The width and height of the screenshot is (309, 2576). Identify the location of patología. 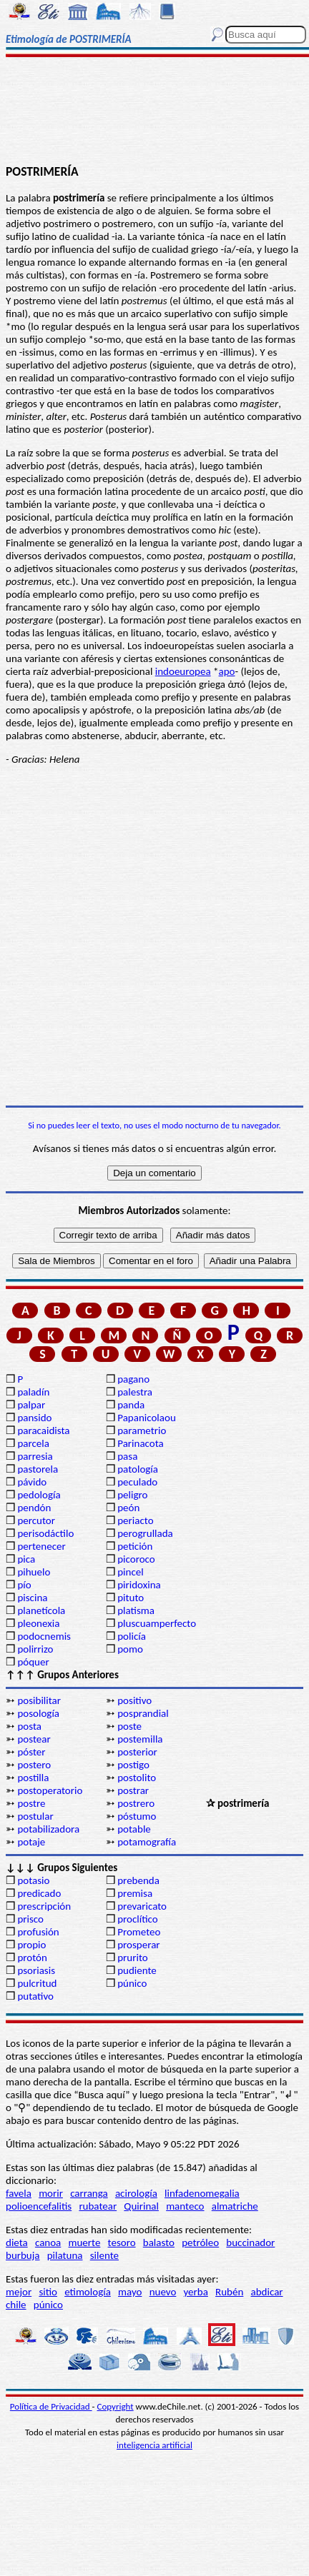
(137, 1469).